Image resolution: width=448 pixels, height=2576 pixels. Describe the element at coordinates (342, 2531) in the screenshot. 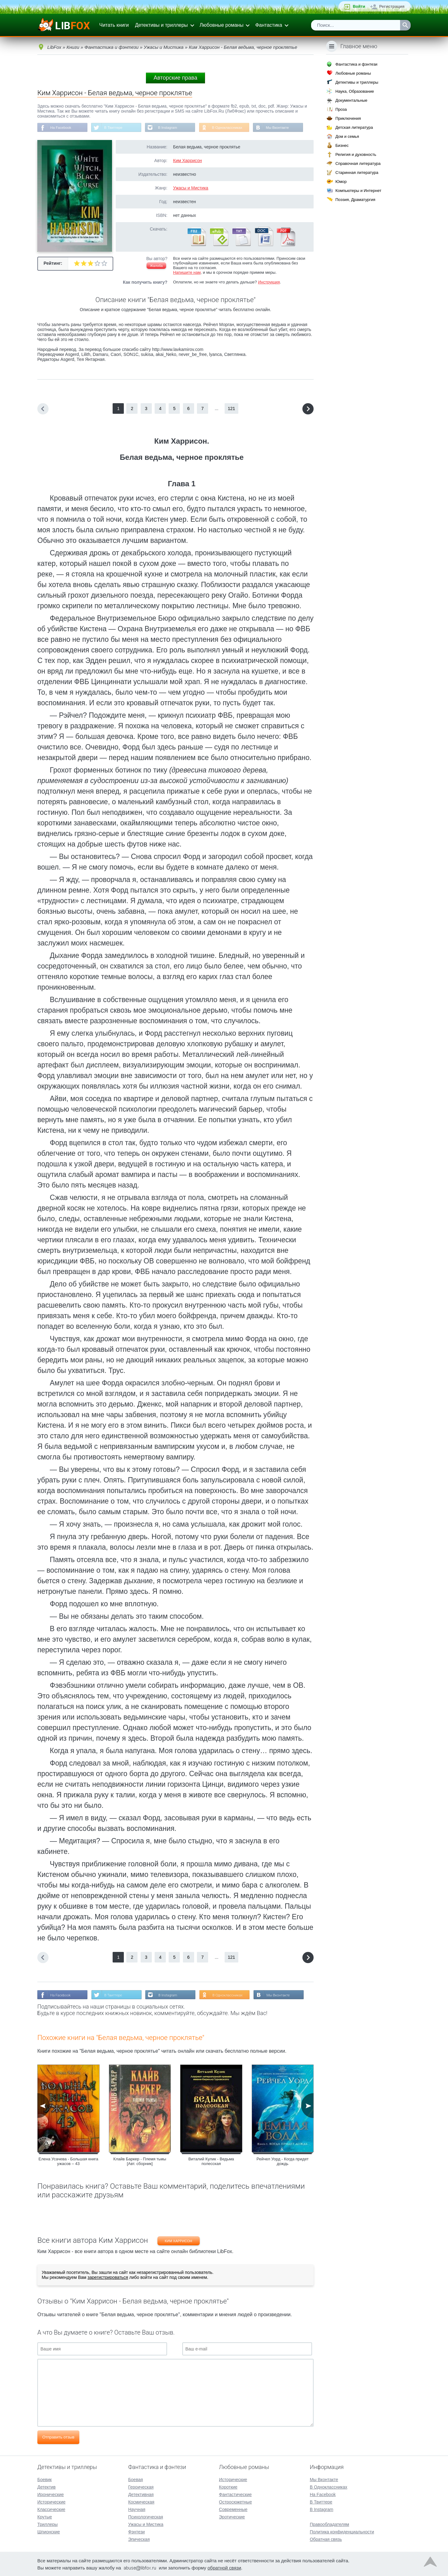

I see `Политика конфиденциальности` at that location.